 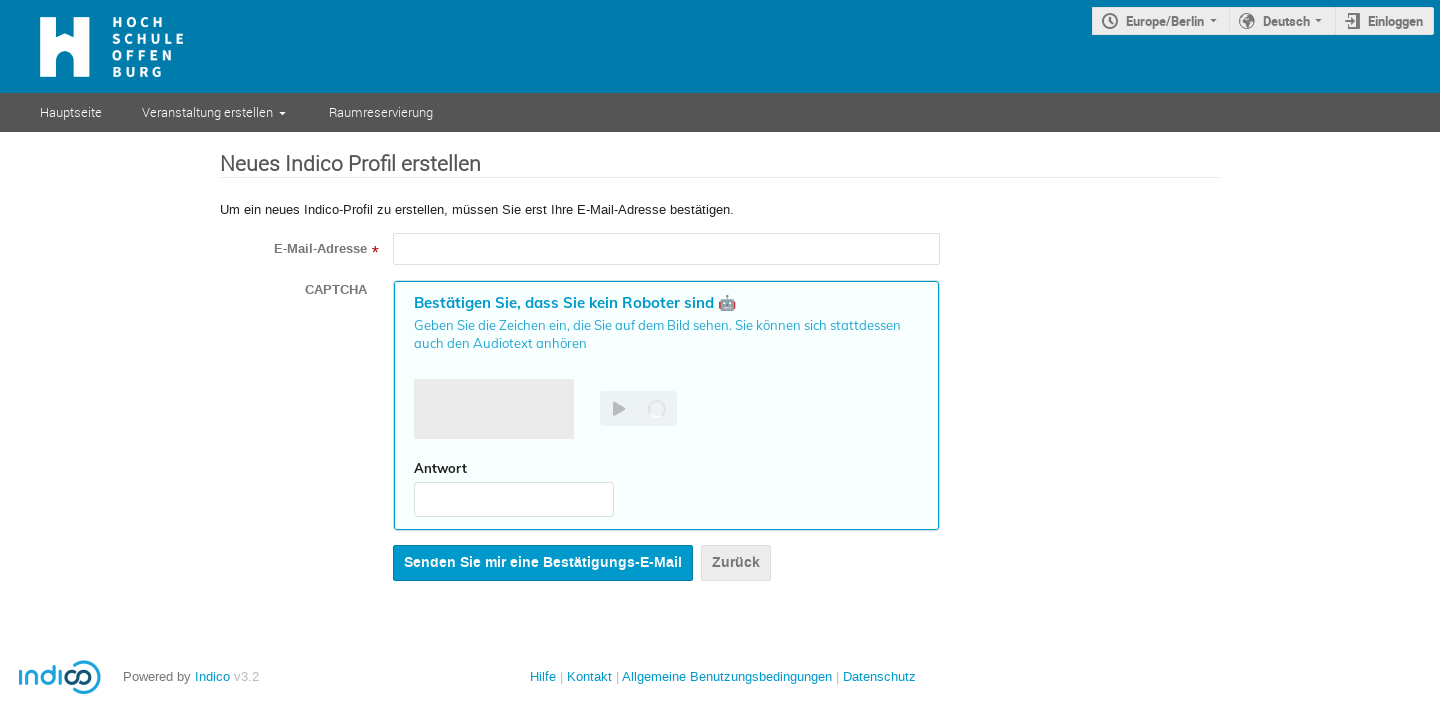 What do you see at coordinates (736, 562) in the screenshot?
I see `Zurück` at bounding box center [736, 562].